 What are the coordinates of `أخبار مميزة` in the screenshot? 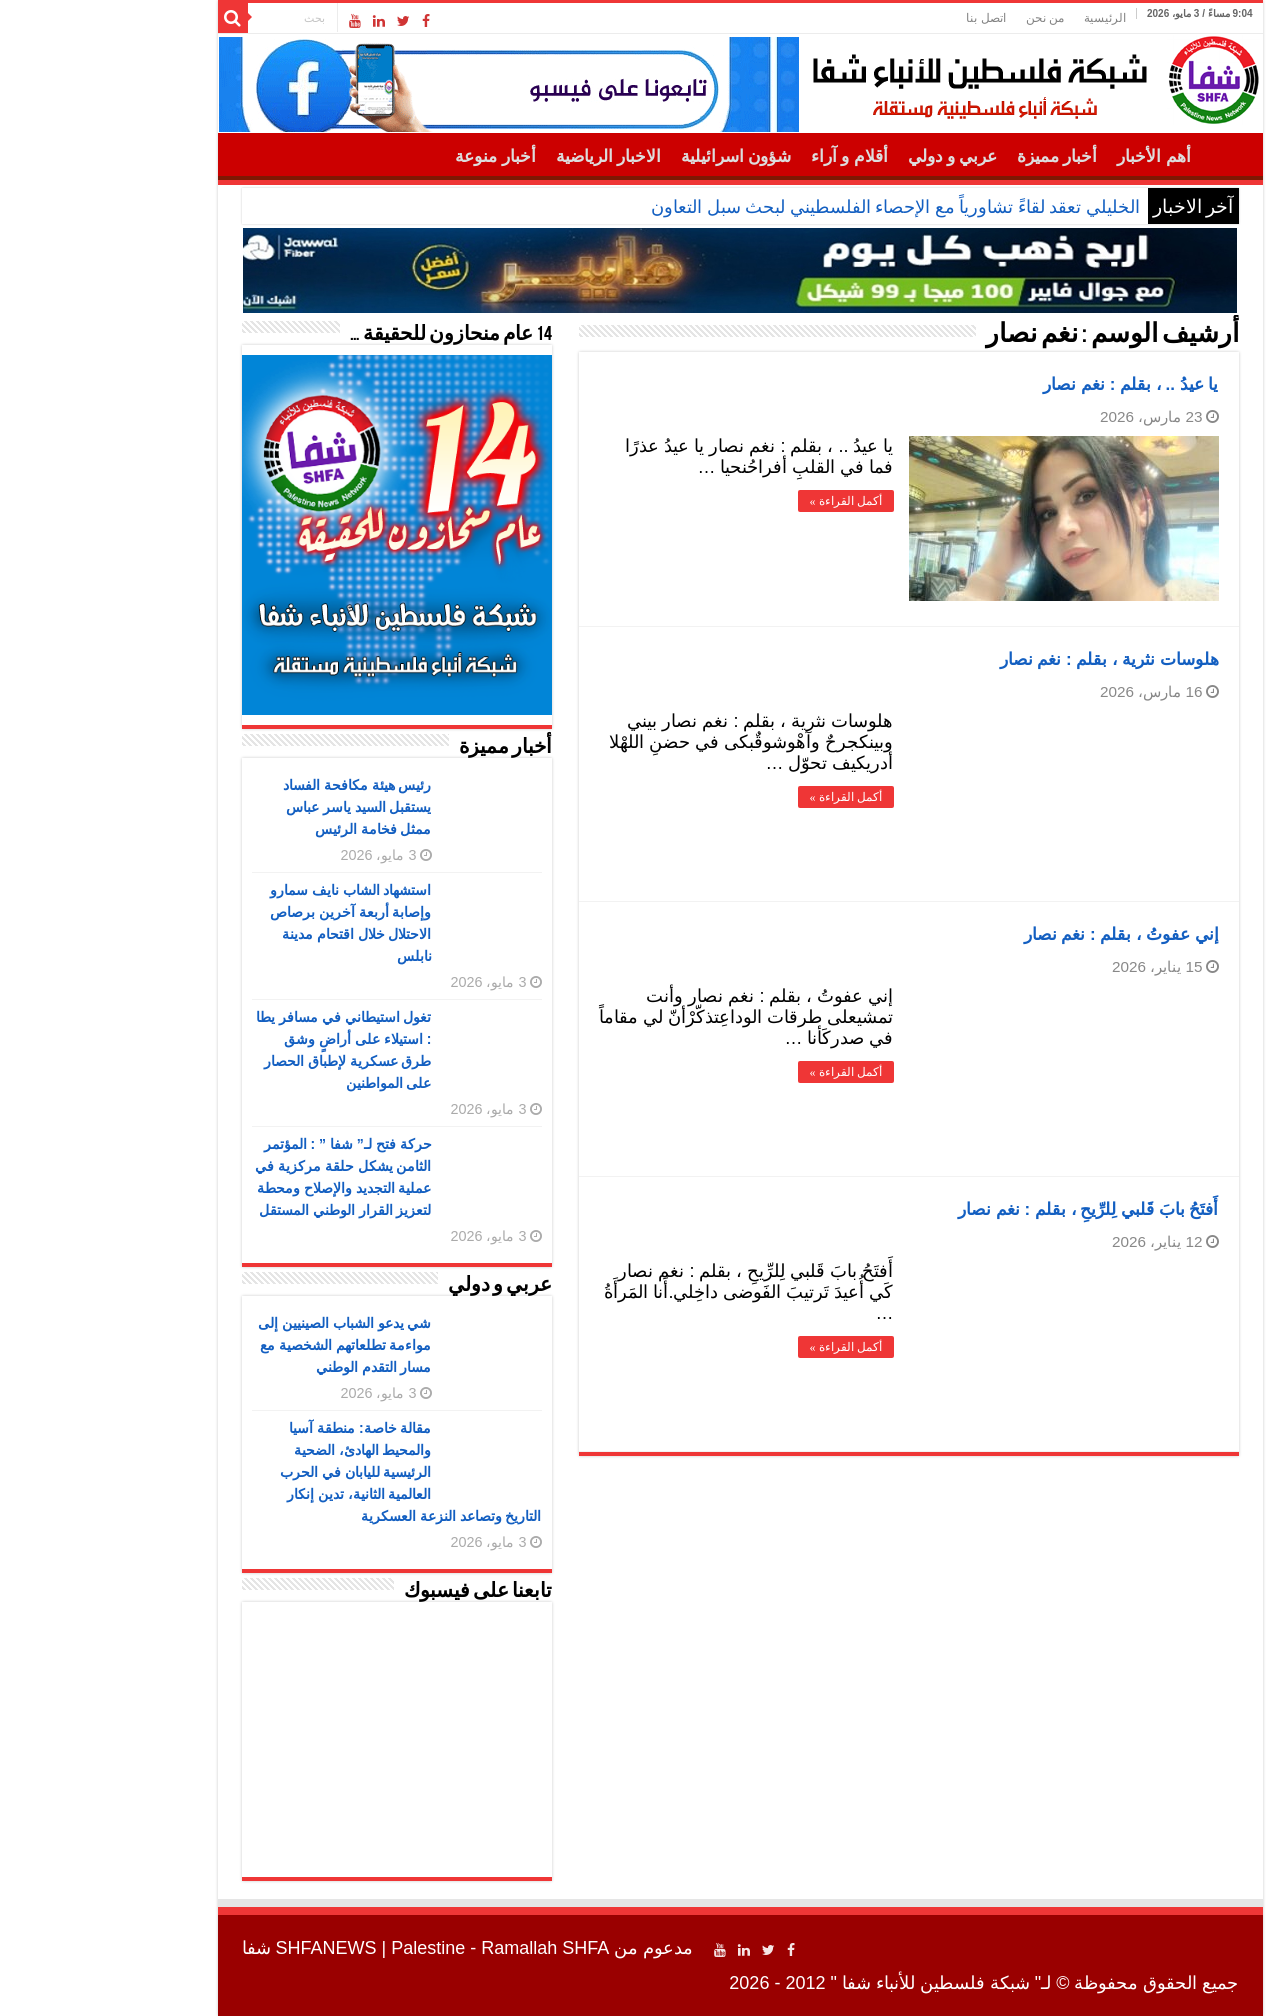 It's located at (957, 156).